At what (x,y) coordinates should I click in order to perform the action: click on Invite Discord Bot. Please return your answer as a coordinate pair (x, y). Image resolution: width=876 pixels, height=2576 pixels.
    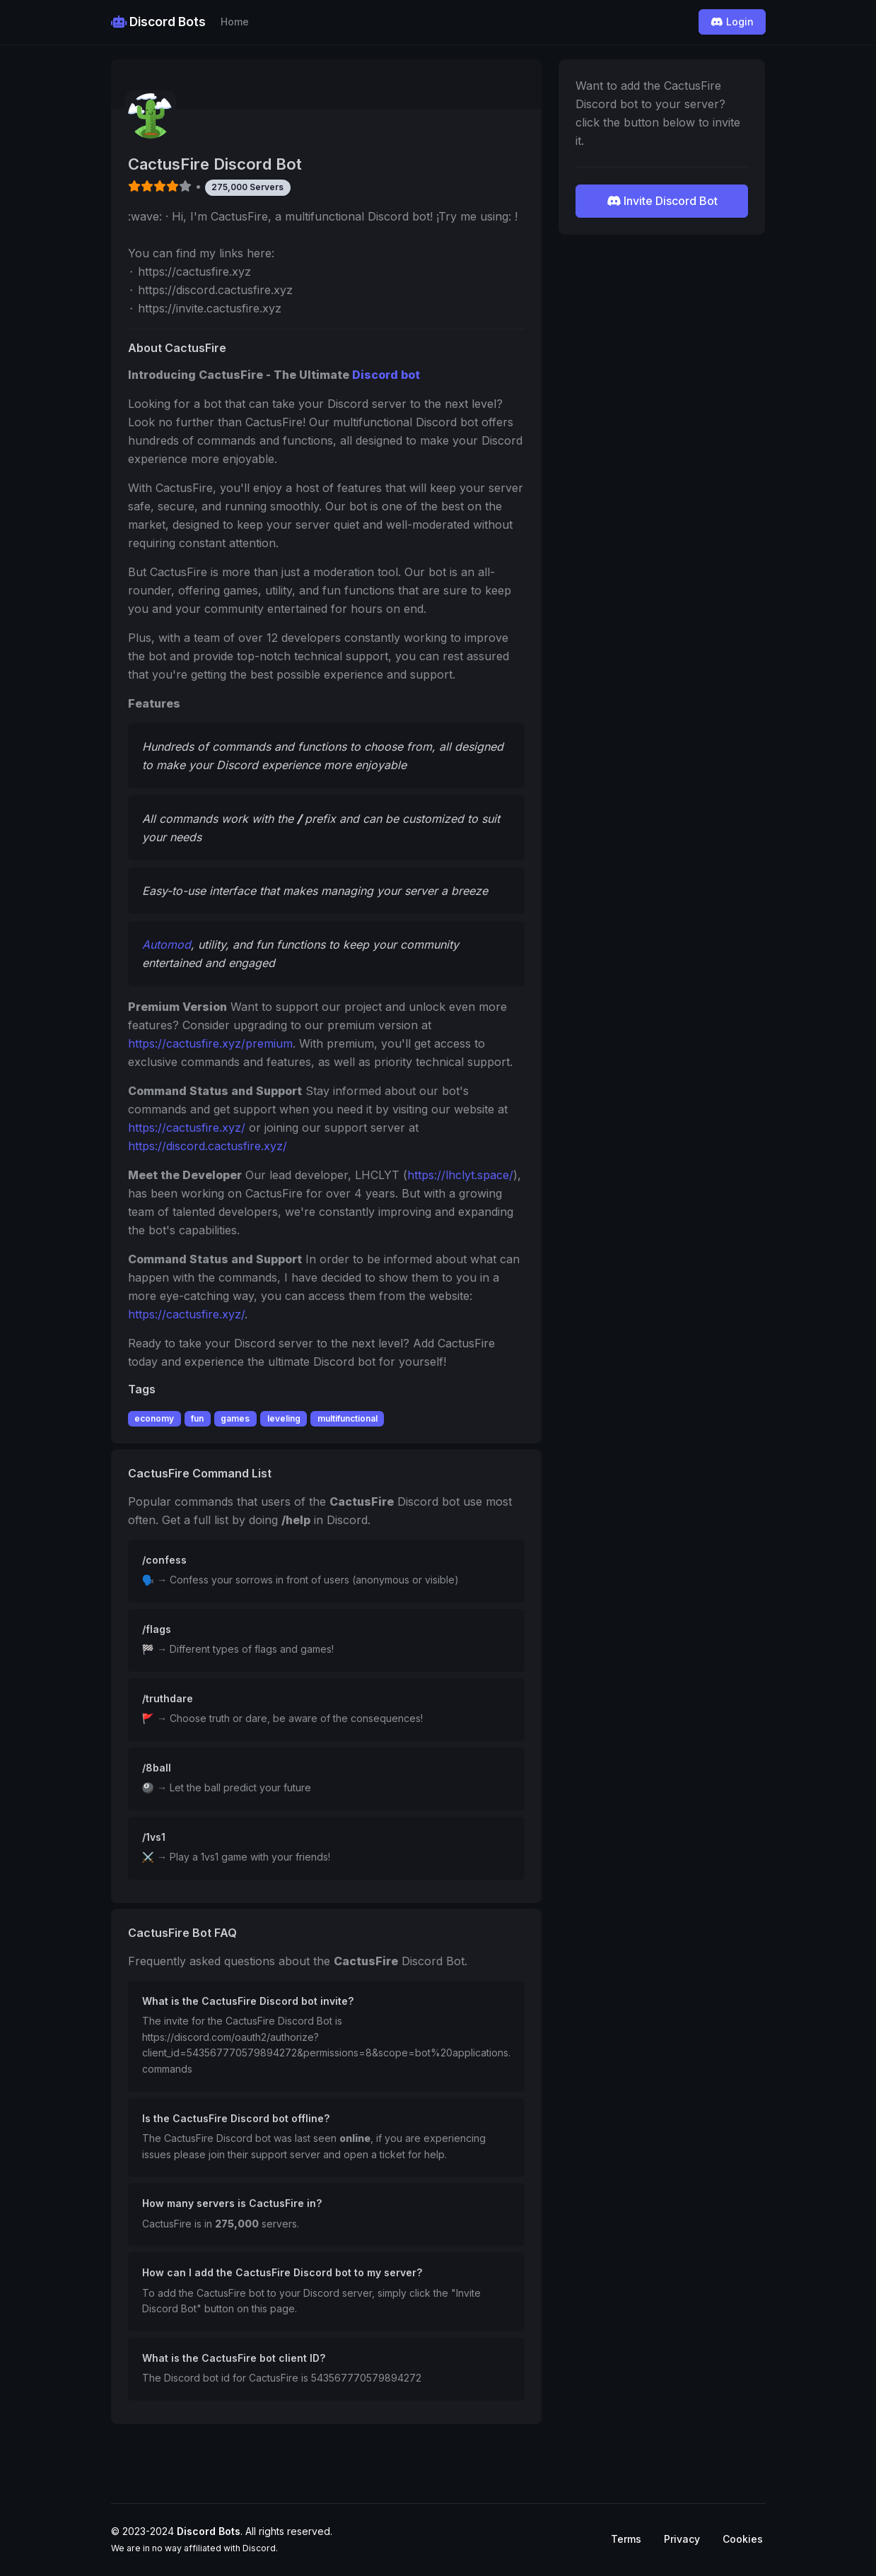
    Looking at the image, I should click on (662, 201).